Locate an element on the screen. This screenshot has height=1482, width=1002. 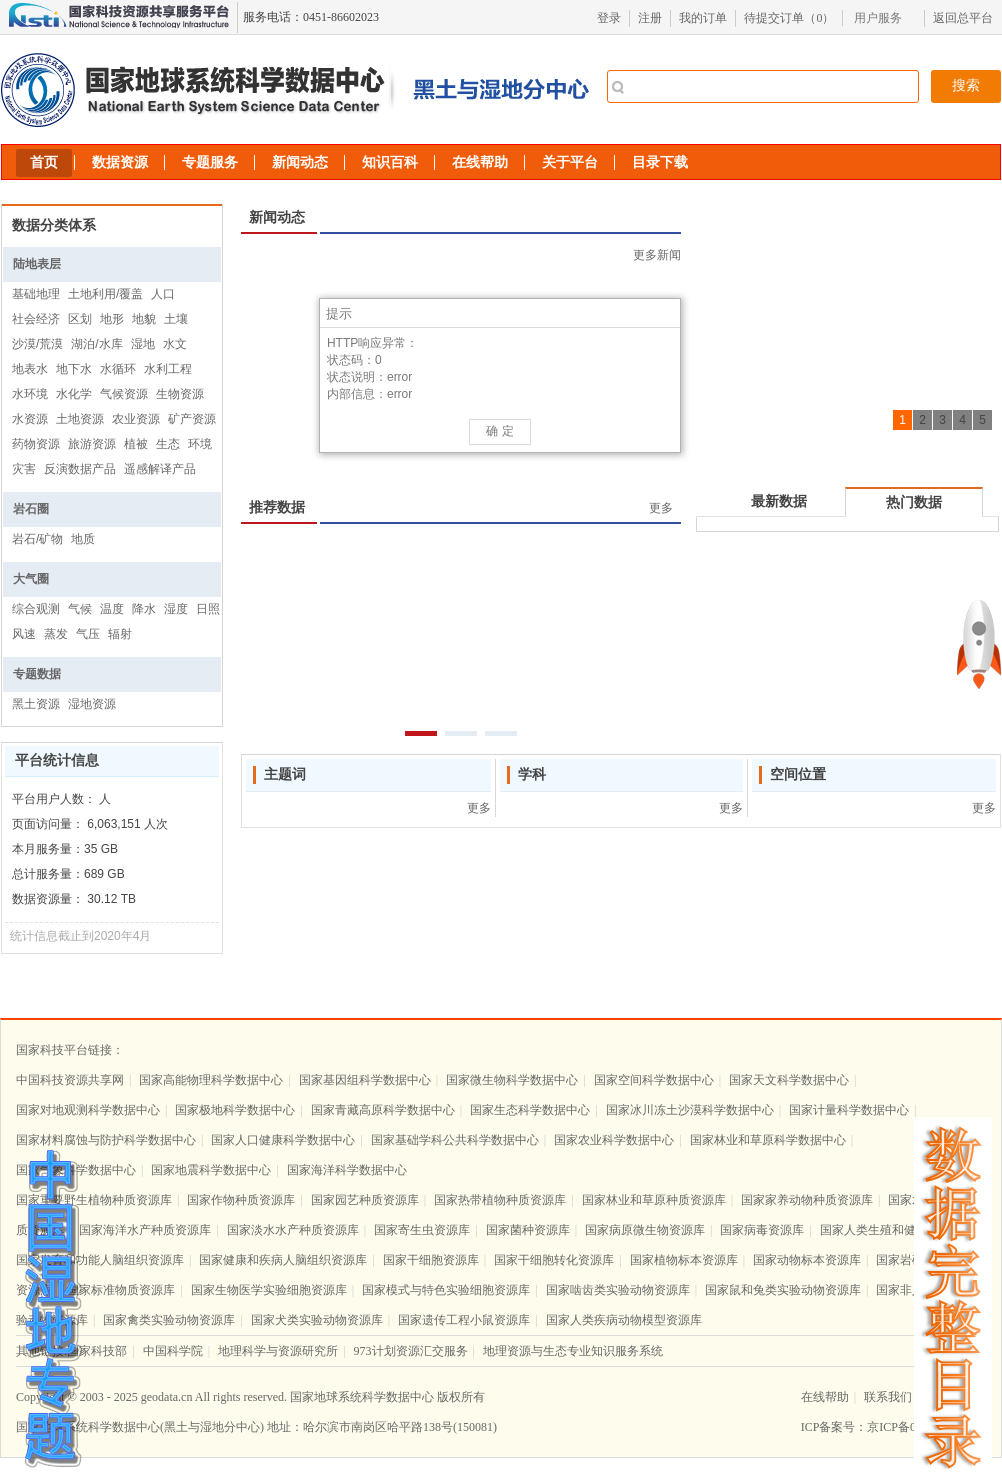
登录 is located at coordinates (609, 18).